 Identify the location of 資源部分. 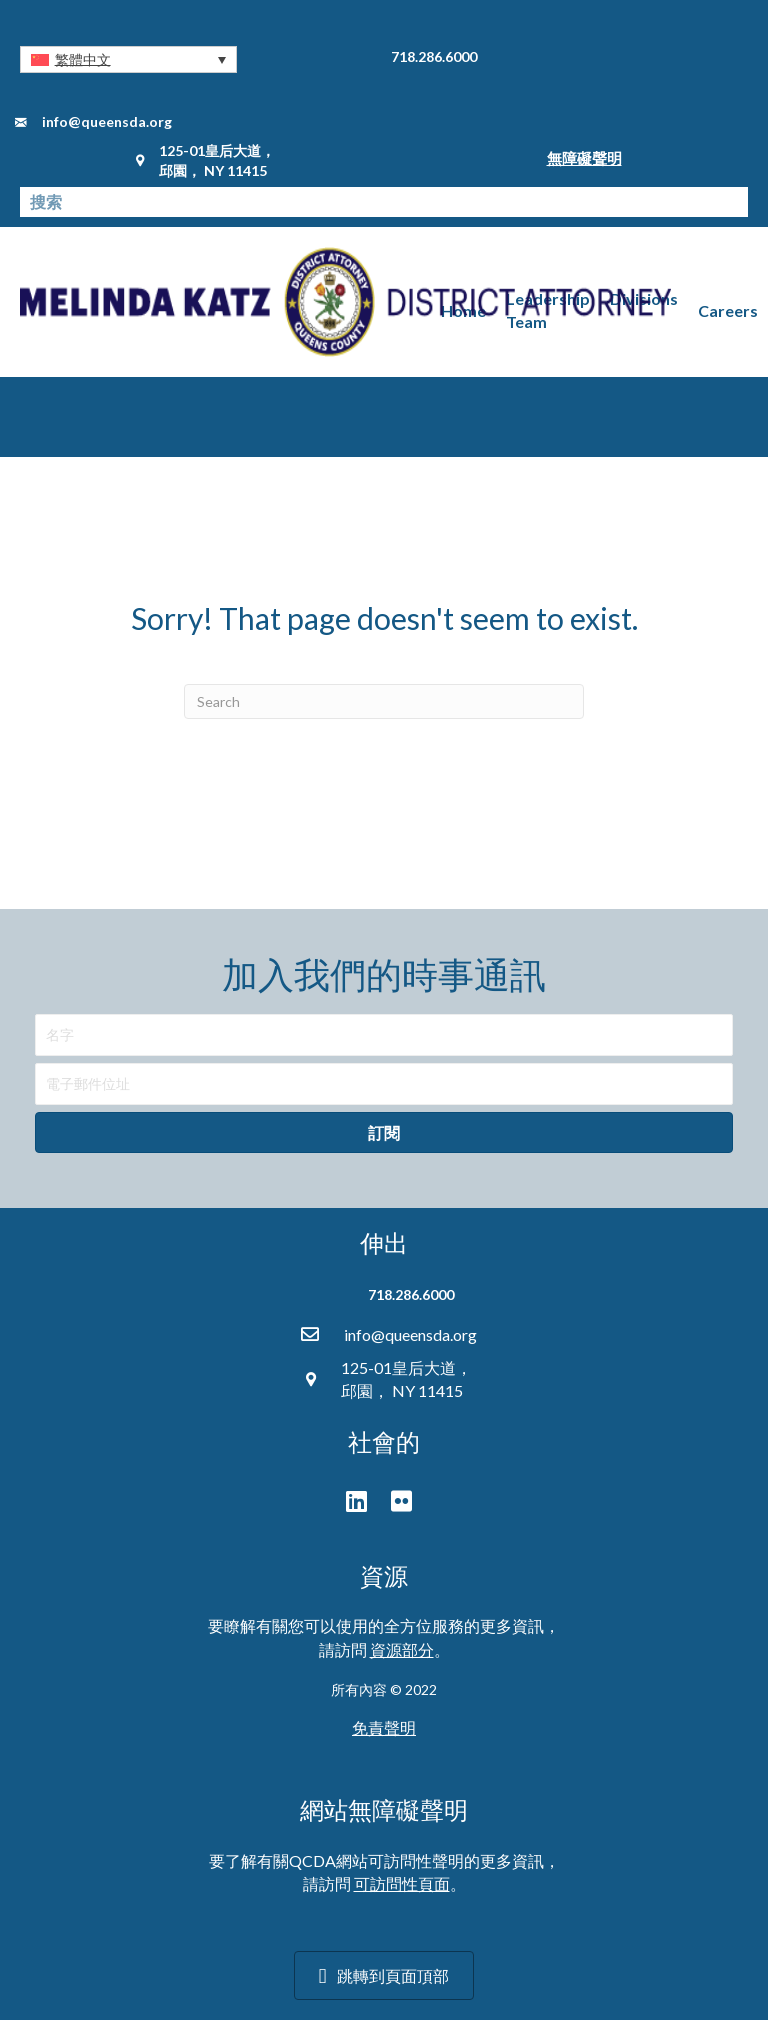
(402, 1649).